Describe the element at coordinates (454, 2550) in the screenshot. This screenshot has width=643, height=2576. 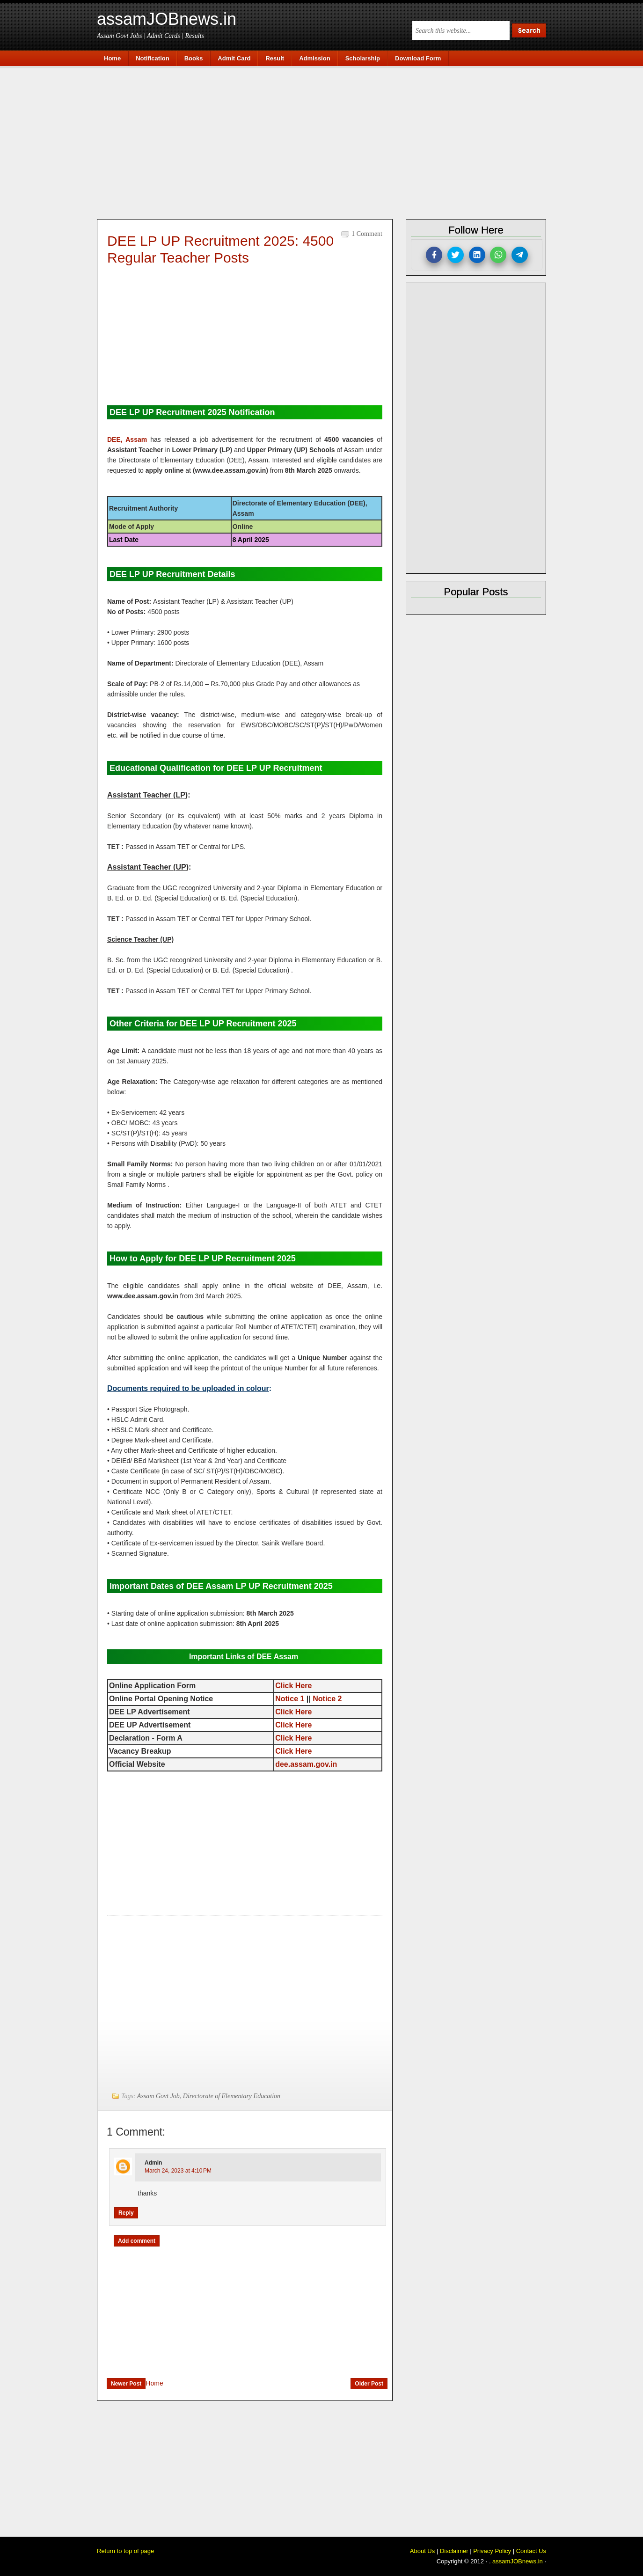
I see `Disclaimer` at that location.